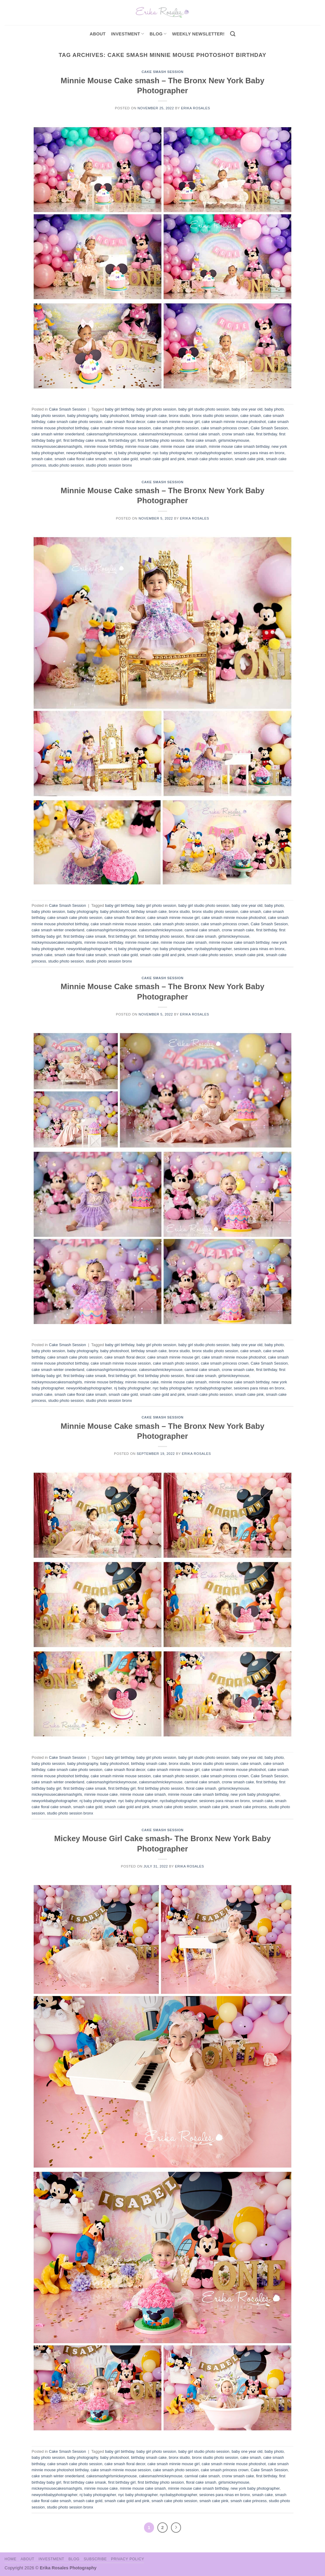 The height and width of the screenshot is (2576, 325). What do you see at coordinates (119, 409) in the screenshot?
I see `baby girl birthday` at bounding box center [119, 409].